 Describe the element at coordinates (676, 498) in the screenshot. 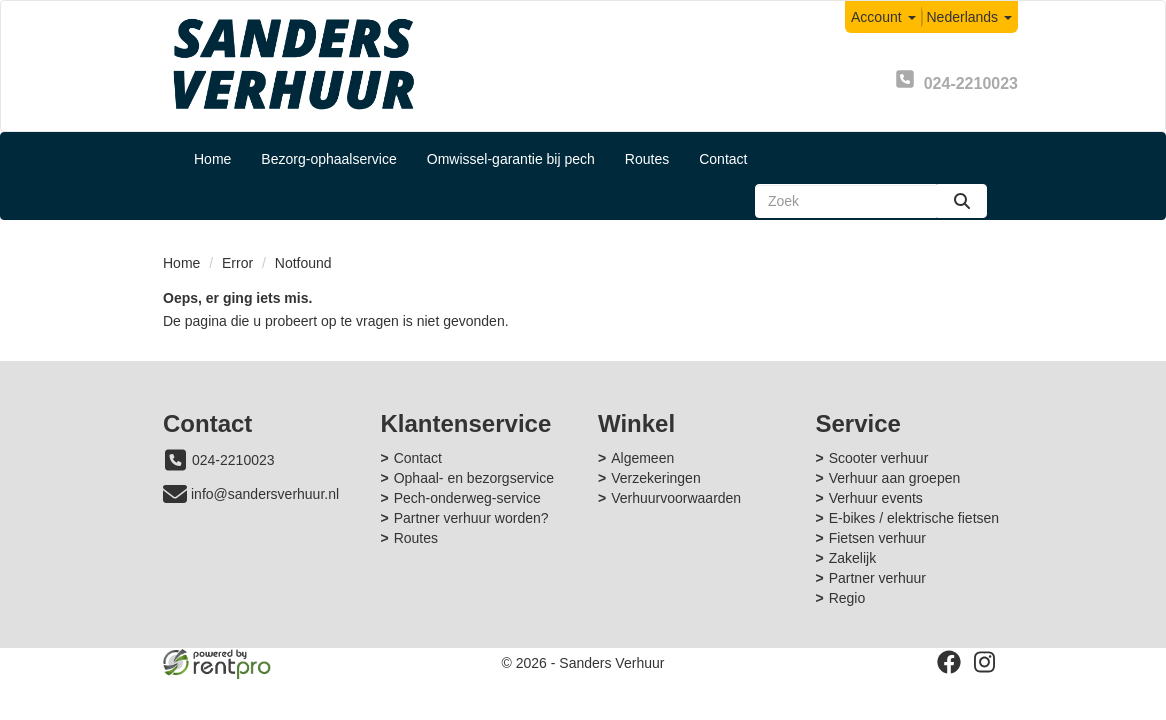

I see `Verhuurvoorwaarden` at that location.